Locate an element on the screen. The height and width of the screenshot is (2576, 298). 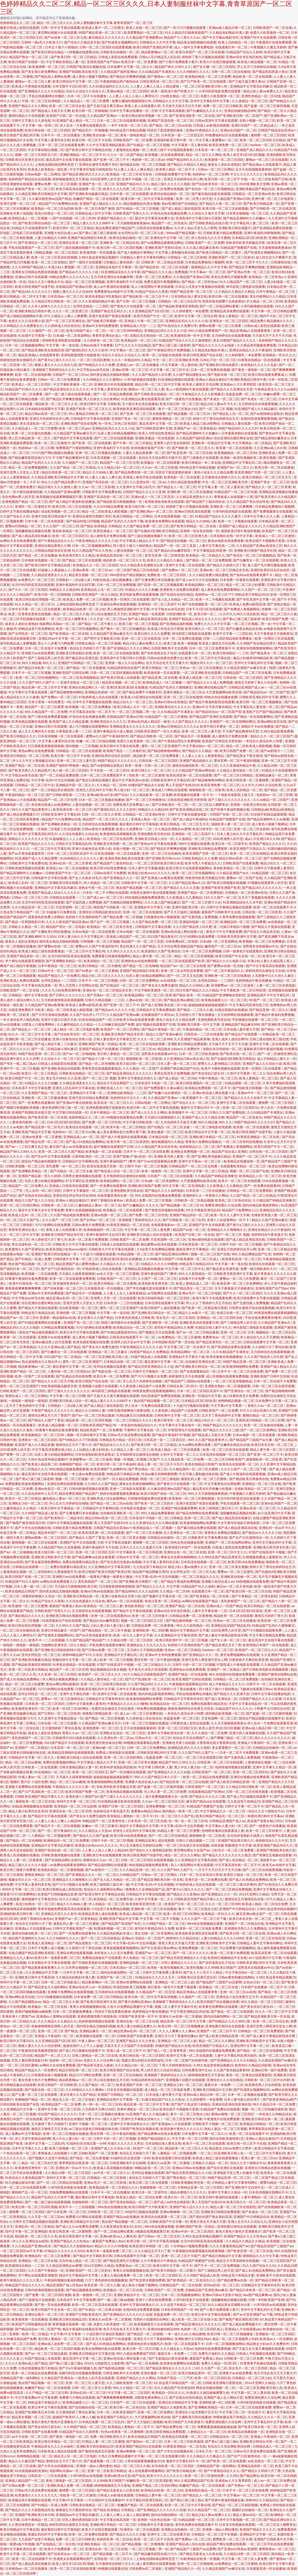
av不卡在线一区二区三区 is located at coordinates (30, 2436).